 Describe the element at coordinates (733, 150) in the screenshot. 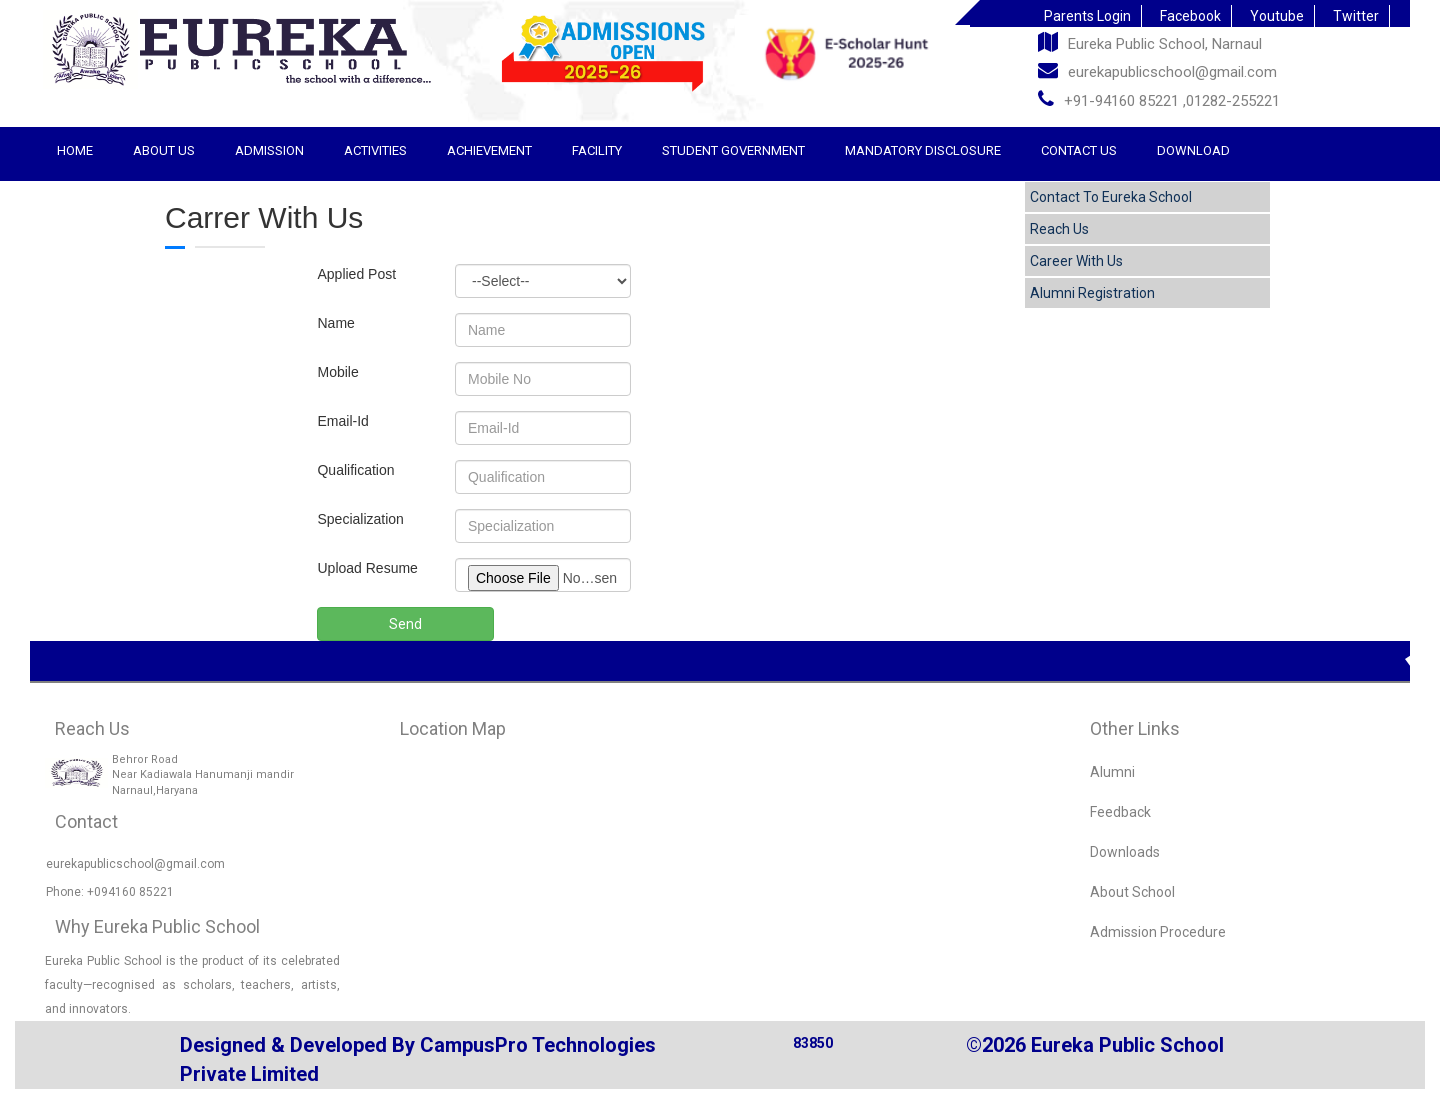

I see `STUDENT GOVERNMENT` at that location.